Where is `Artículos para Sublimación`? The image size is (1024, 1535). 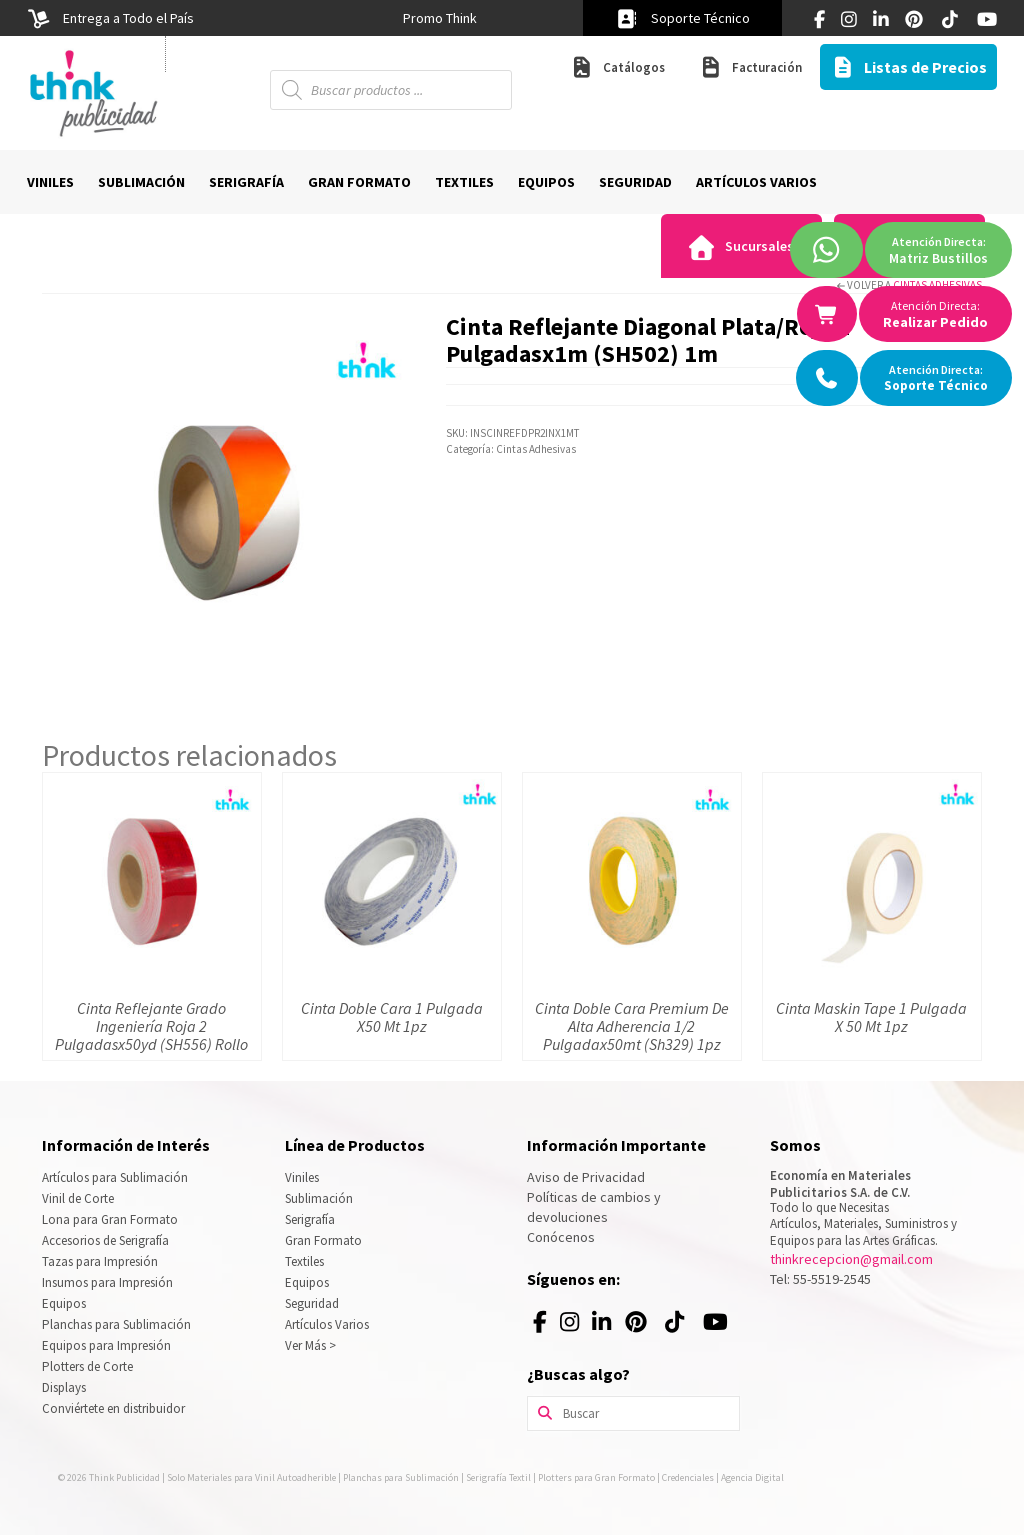 Artículos para Sublimación is located at coordinates (115, 1177).